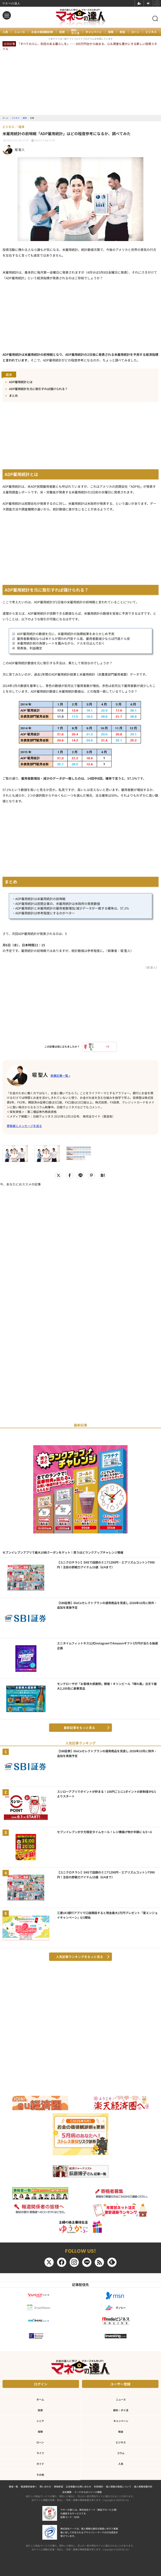 The height and width of the screenshot is (2576, 161). I want to click on 堀 聖人, so click(40, 1074).